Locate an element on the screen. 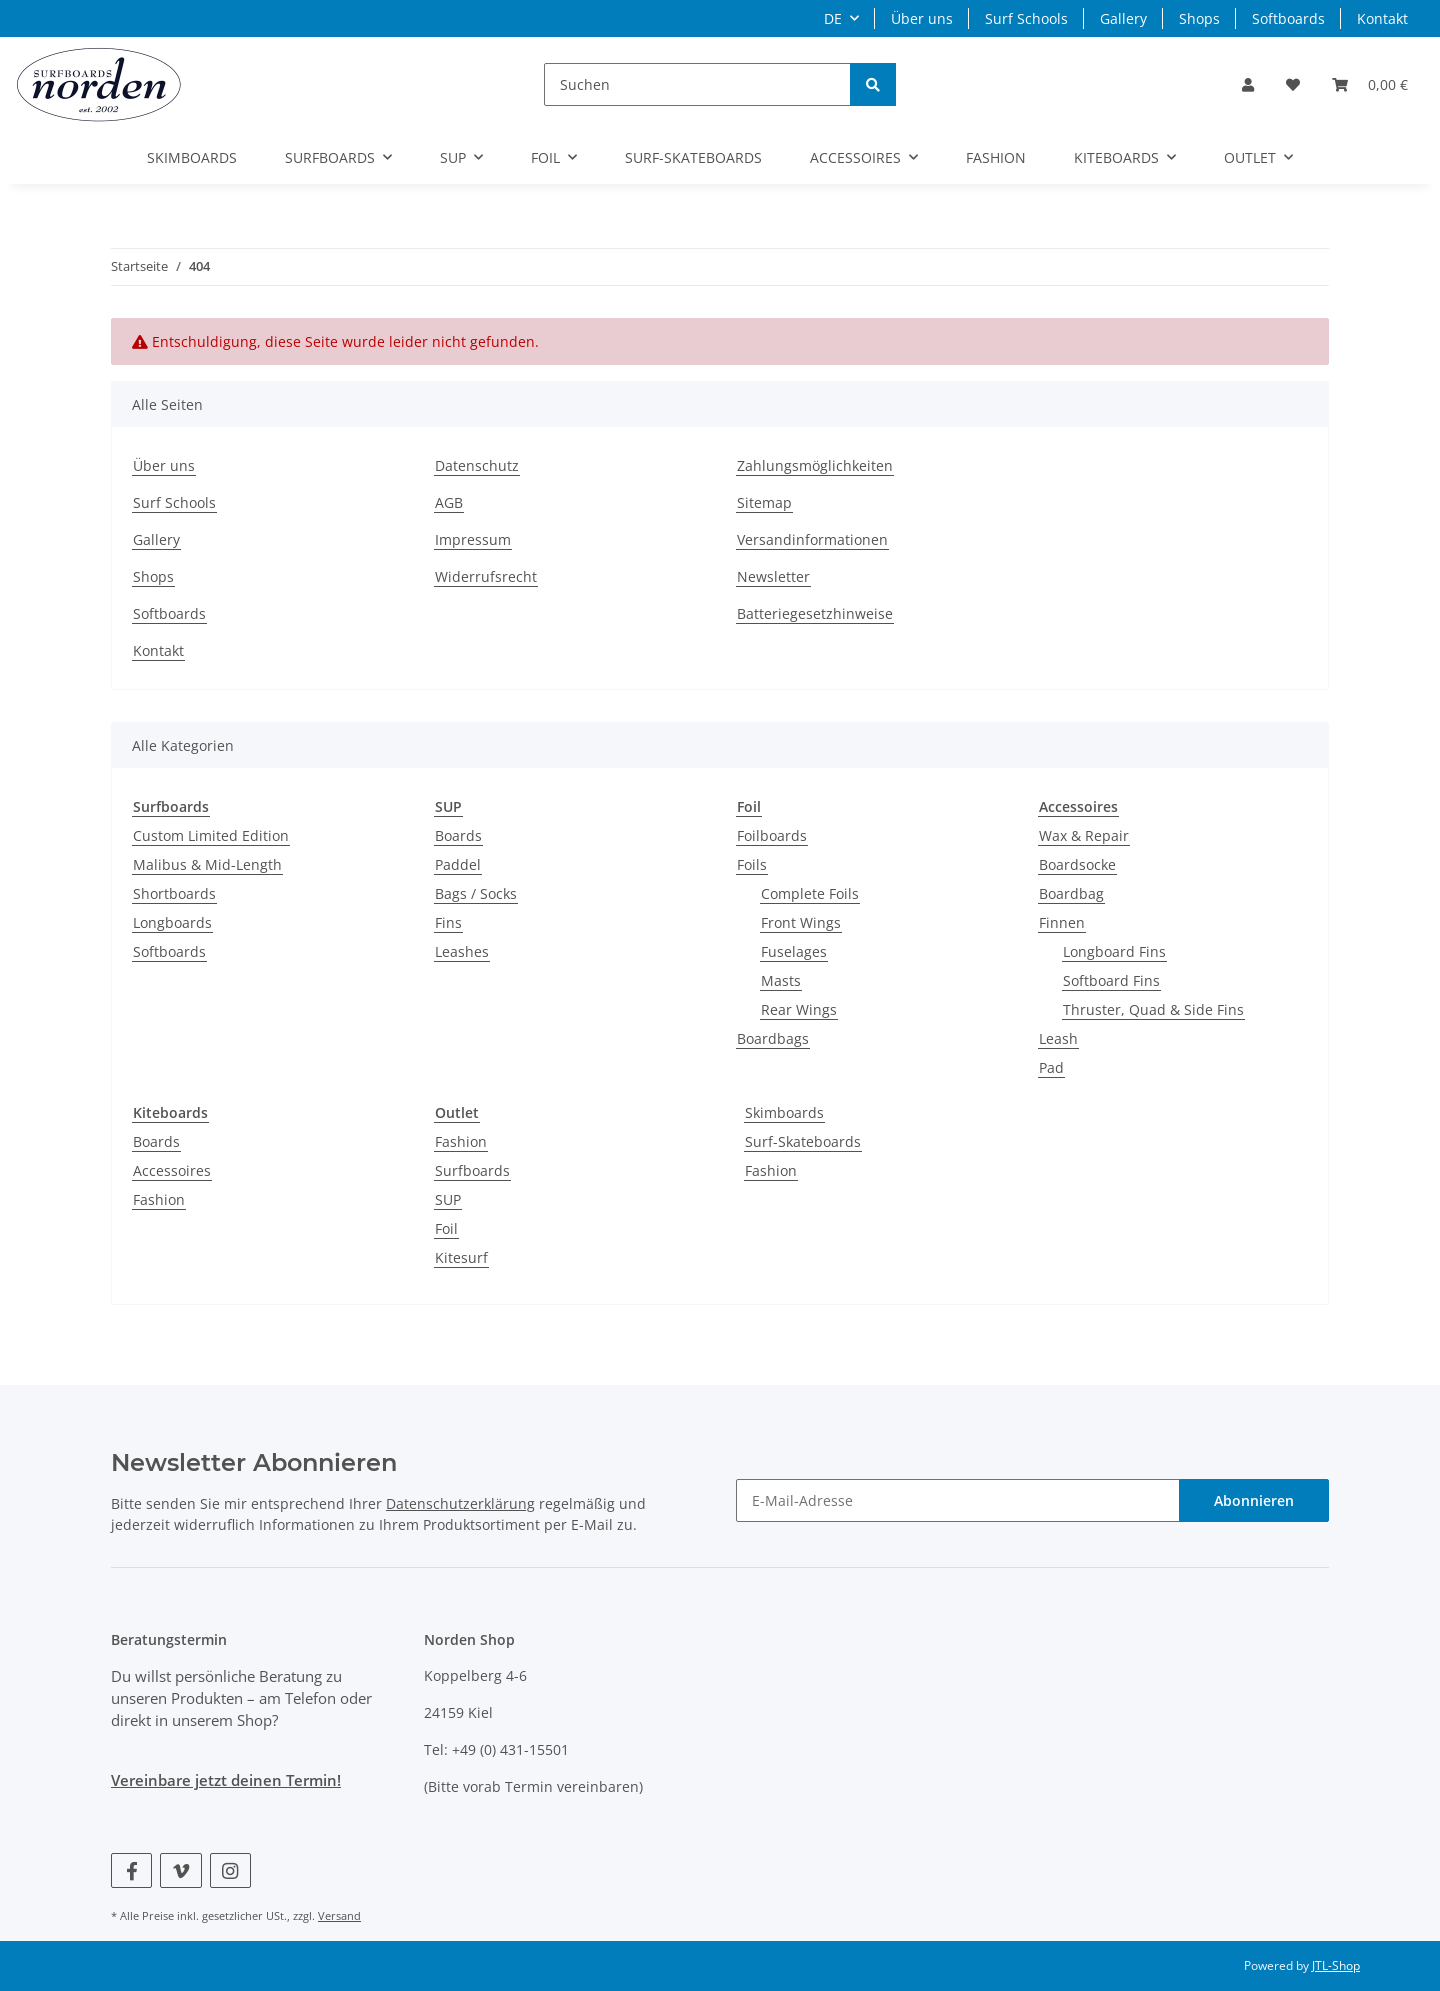 Image resolution: width=1440 pixels, height=1991 pixels. Fashion is located at coordinates (159, 1199).